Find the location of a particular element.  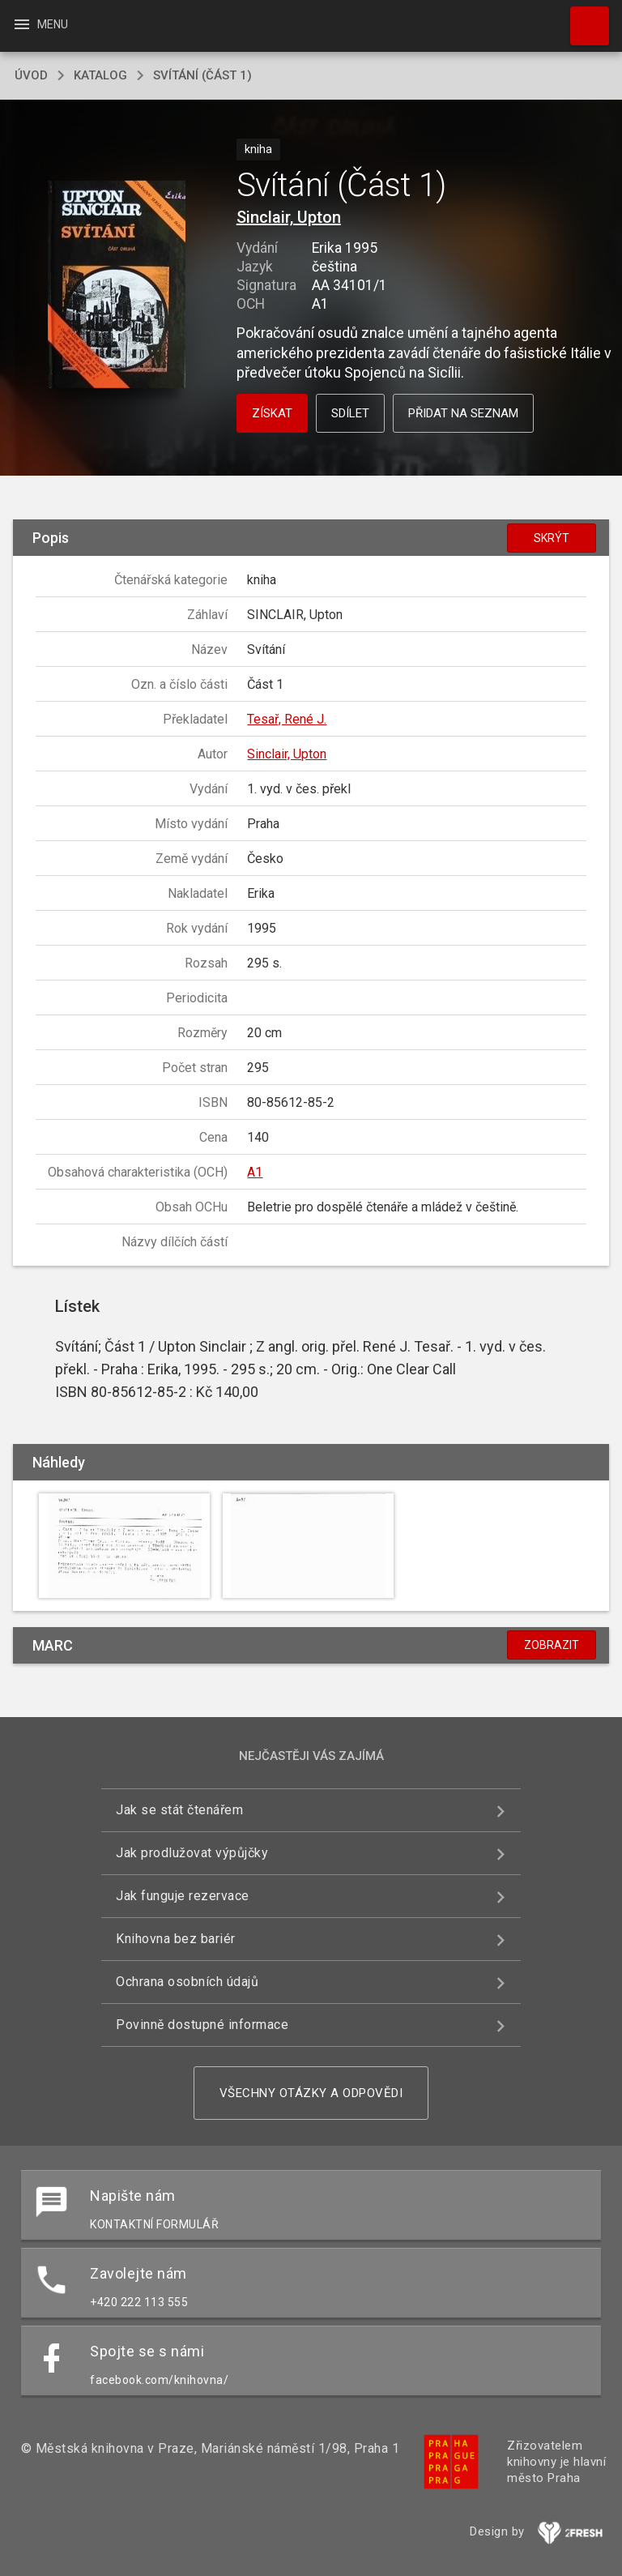

[button] is located at coordinates (116, 285).